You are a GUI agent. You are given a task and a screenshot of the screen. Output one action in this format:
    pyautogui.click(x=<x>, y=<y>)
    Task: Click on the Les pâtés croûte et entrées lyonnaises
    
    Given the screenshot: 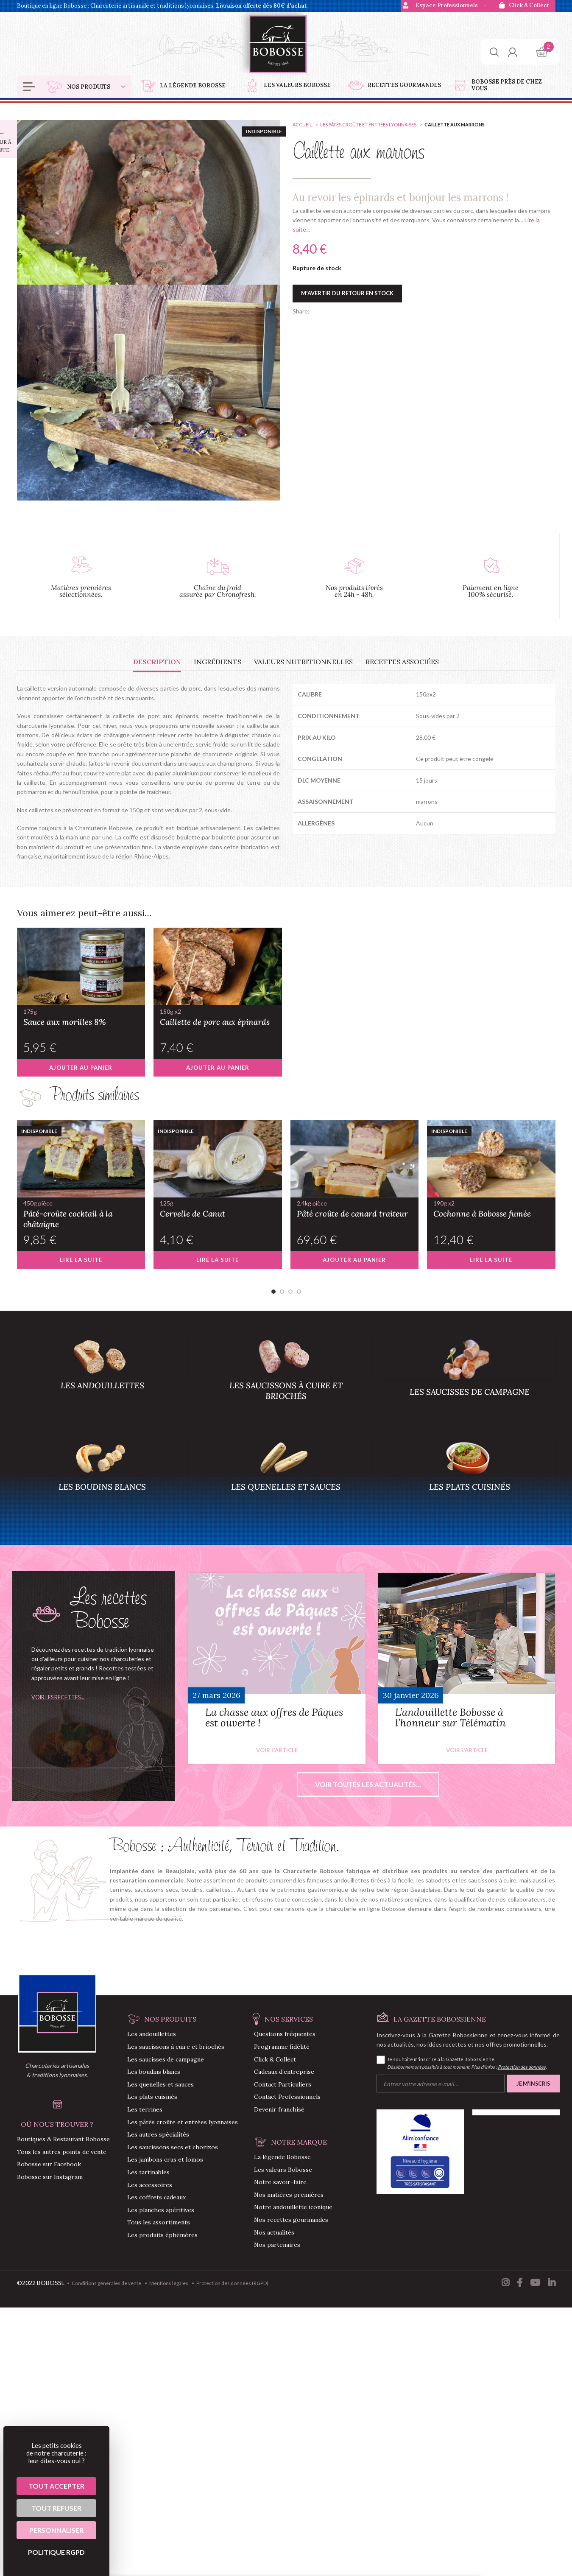 What is the action you would take?
    pyautogui.click(x=368, y=124)
    